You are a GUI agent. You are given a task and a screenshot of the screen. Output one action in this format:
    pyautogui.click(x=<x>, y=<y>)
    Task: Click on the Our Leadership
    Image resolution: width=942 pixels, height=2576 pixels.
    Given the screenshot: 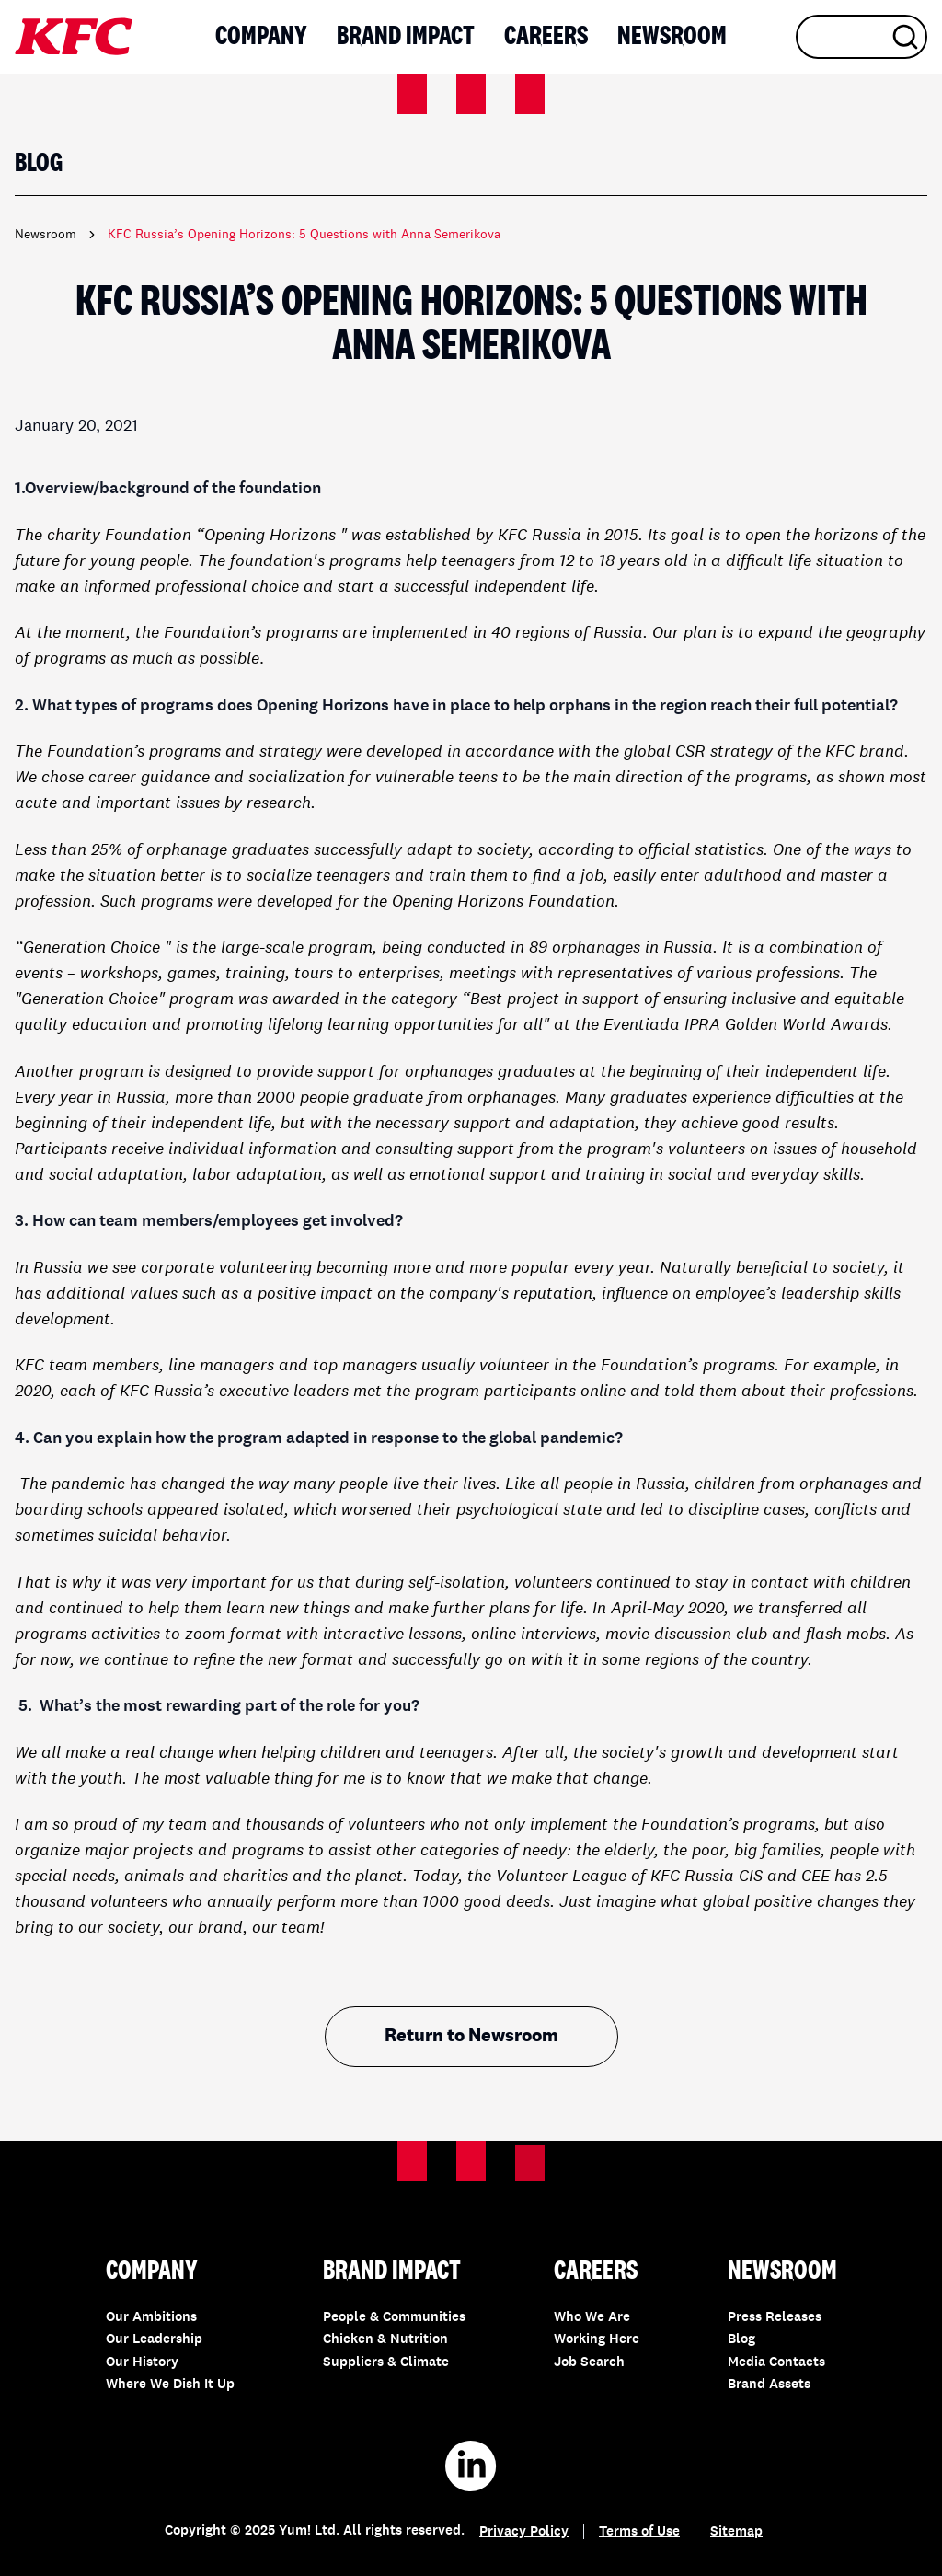 What is the action you would take?
    pyautogui.click(x=154, y=2340)
    